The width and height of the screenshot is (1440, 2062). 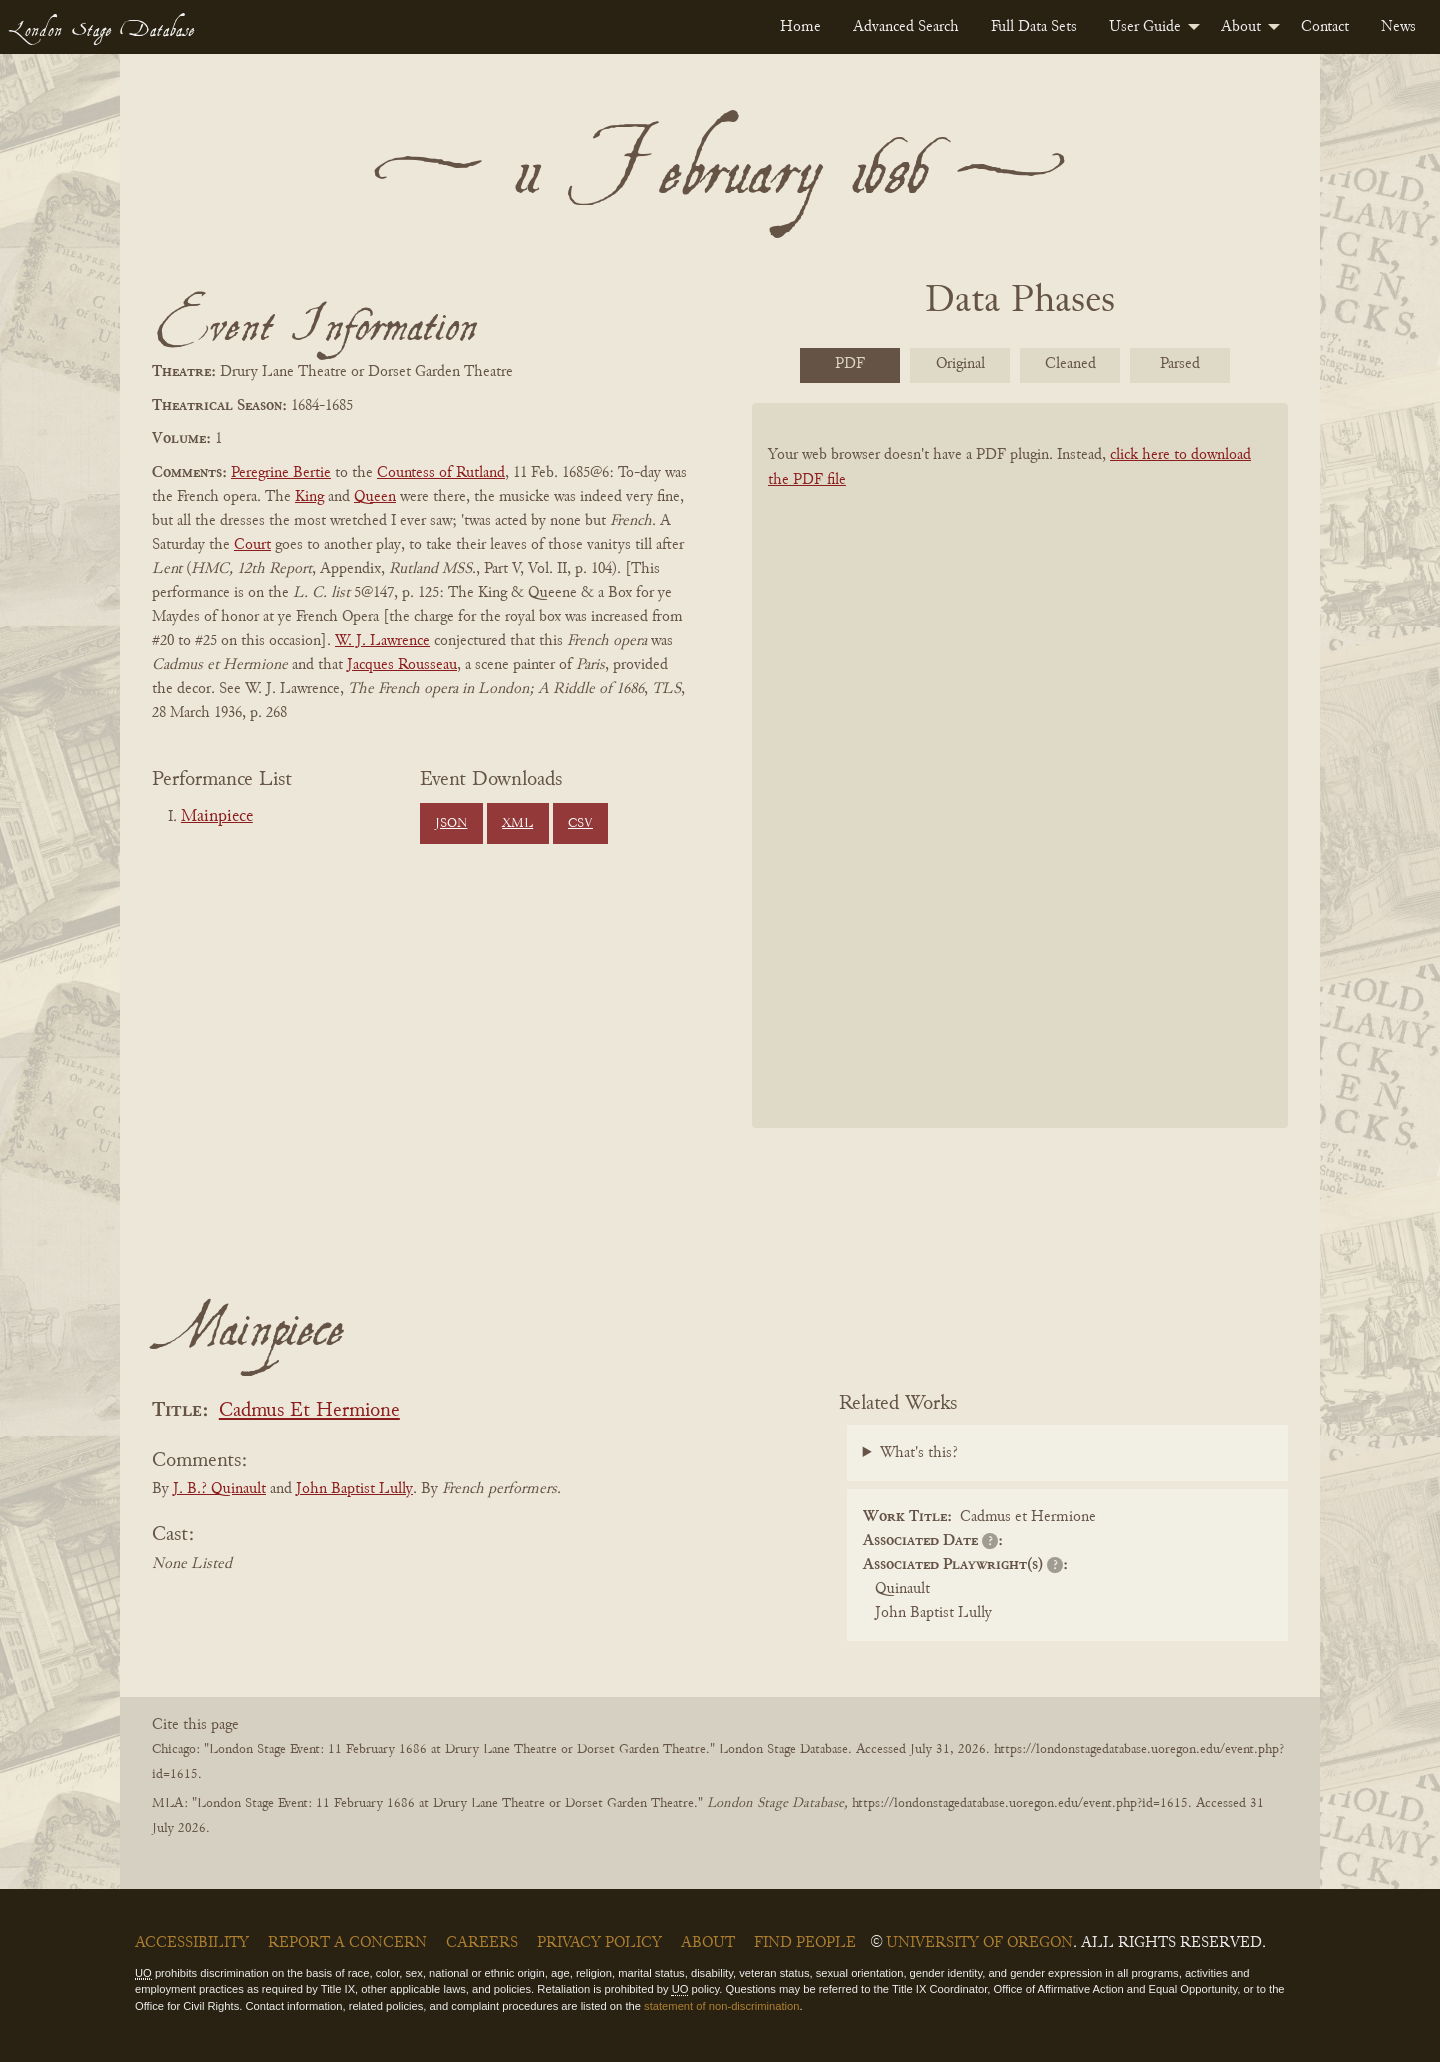 What do you see at coordinates (800, 27) in the screenshot?
I see `[menuitem]` at bounding box center [800, 27].